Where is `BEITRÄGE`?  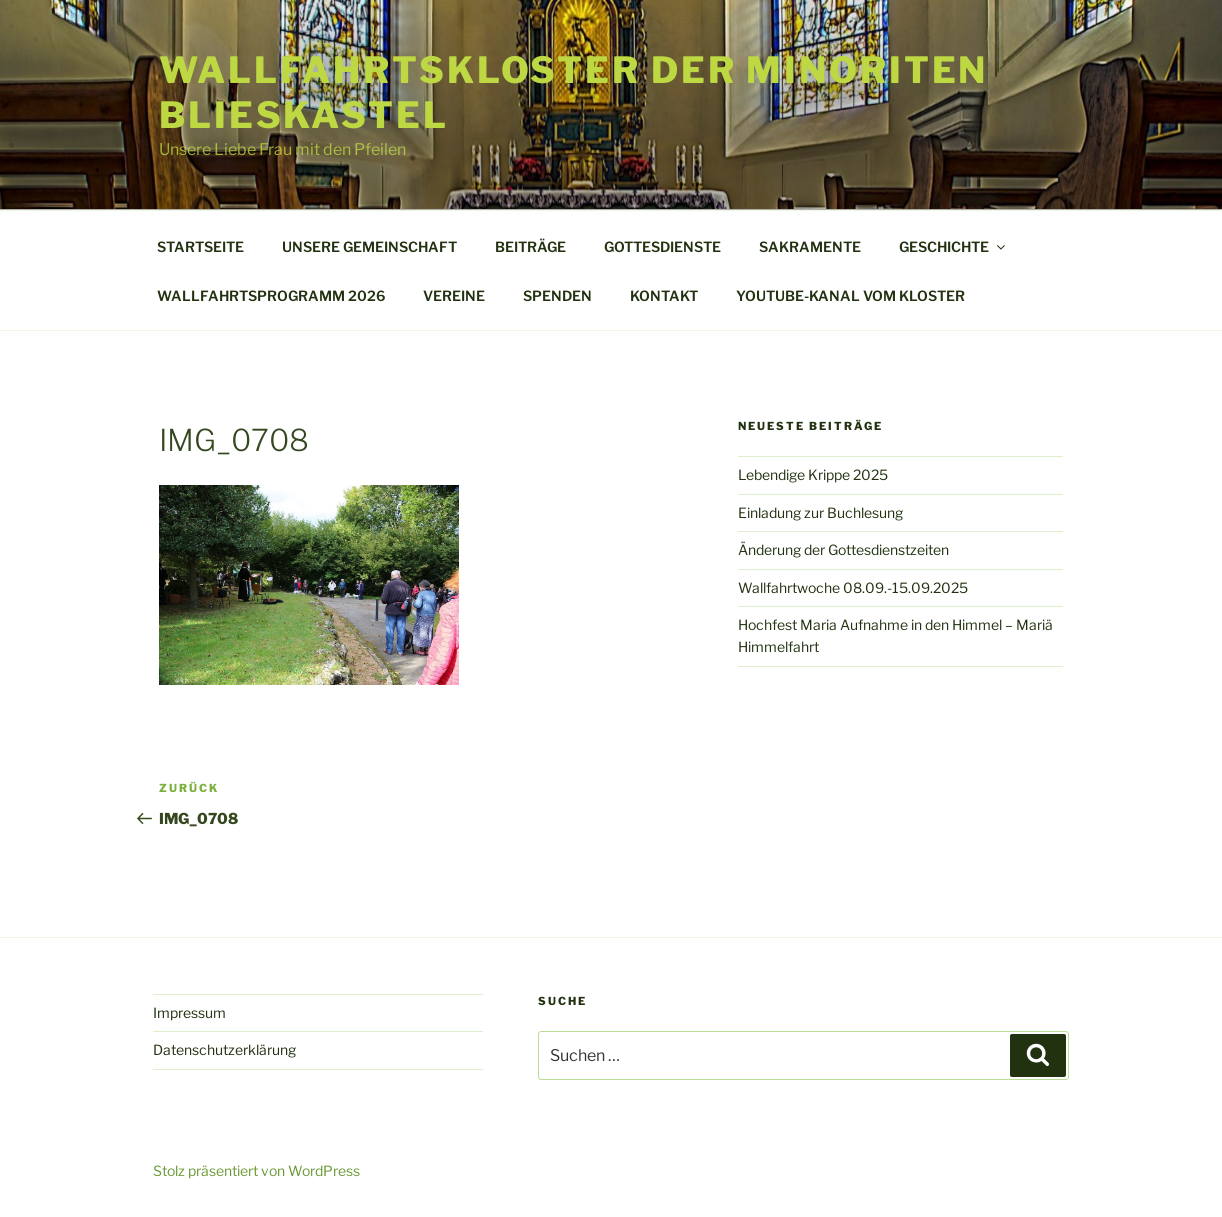 BEITRÄGE is located at coordinates (530, 246).